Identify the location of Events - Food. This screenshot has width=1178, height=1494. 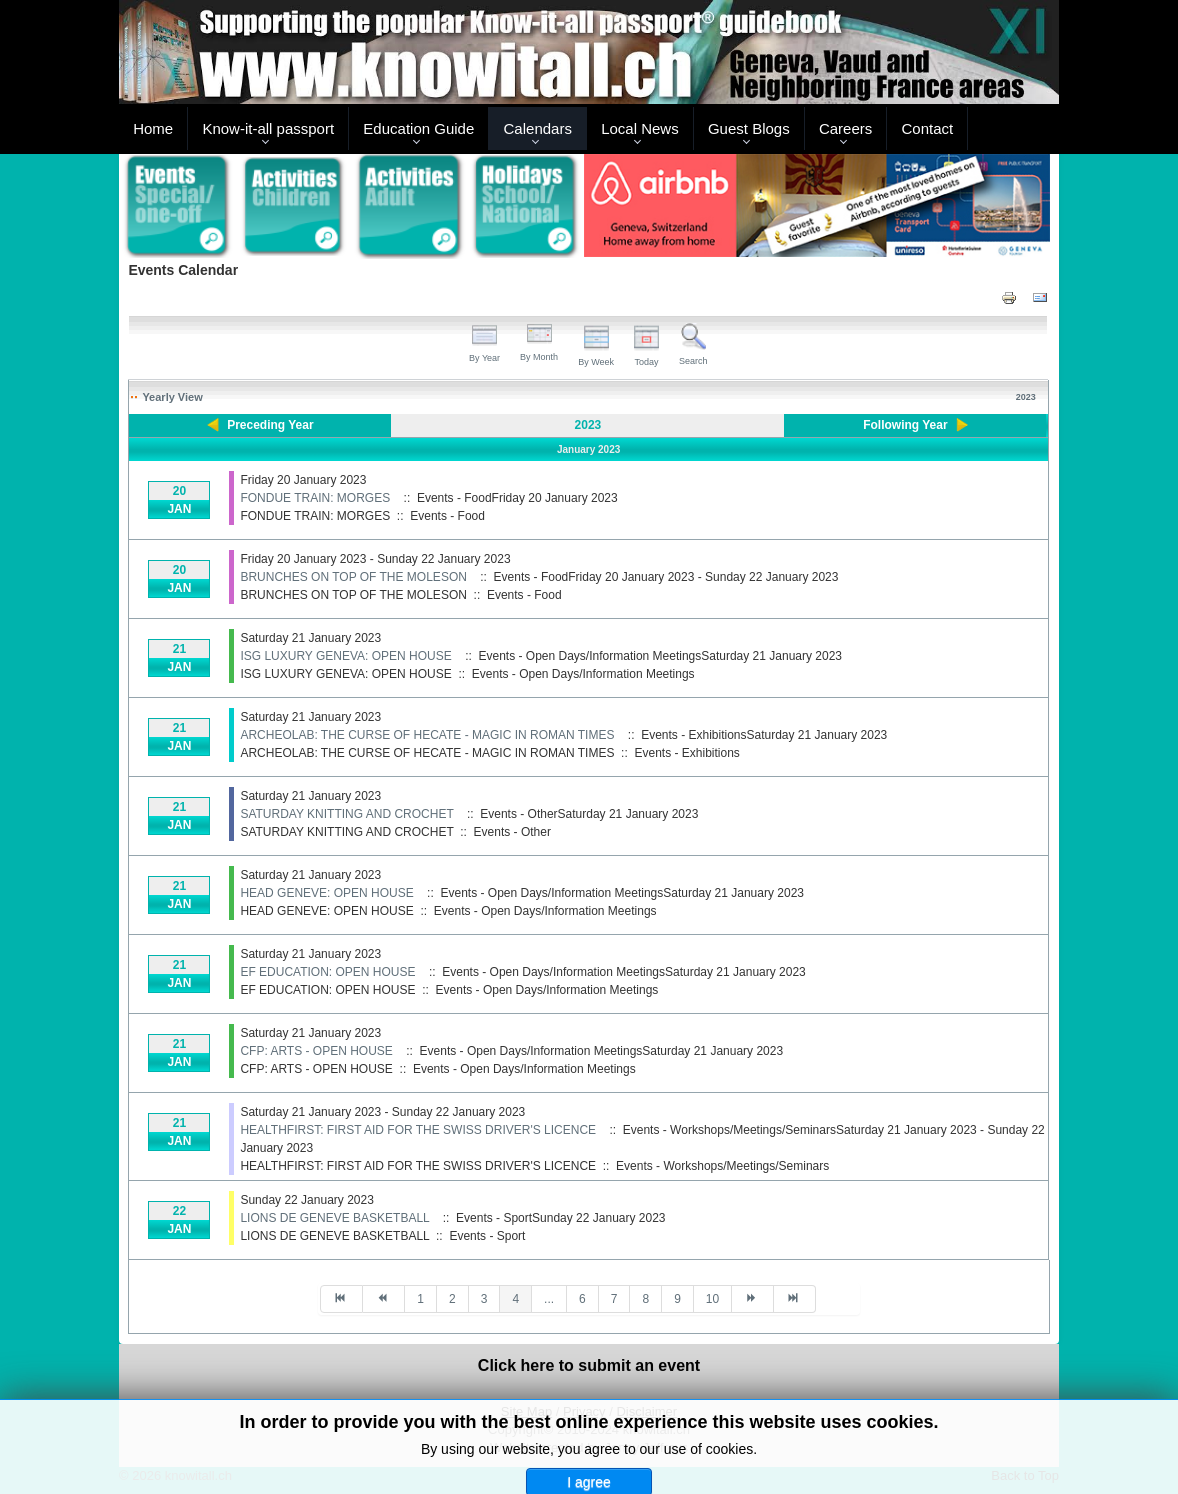
(447, 516).